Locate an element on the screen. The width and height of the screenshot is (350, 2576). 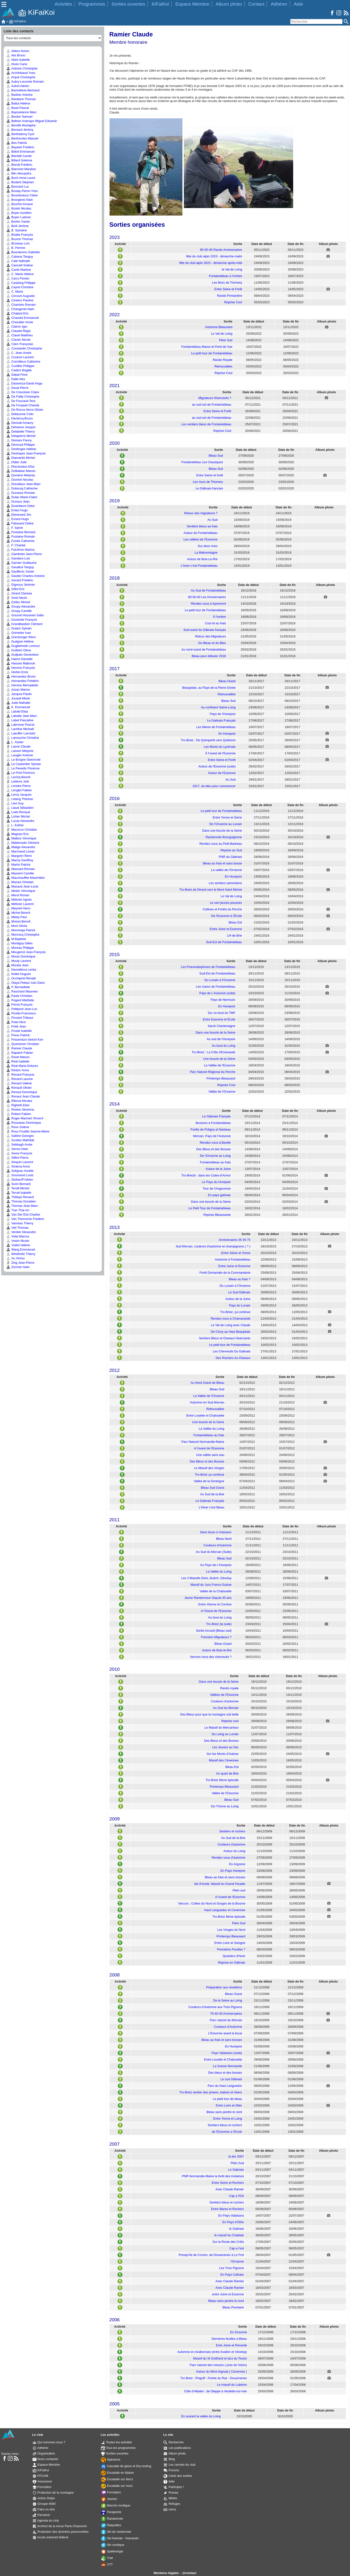
Gourret Houssein Safia is located at coordinates (25, 615).